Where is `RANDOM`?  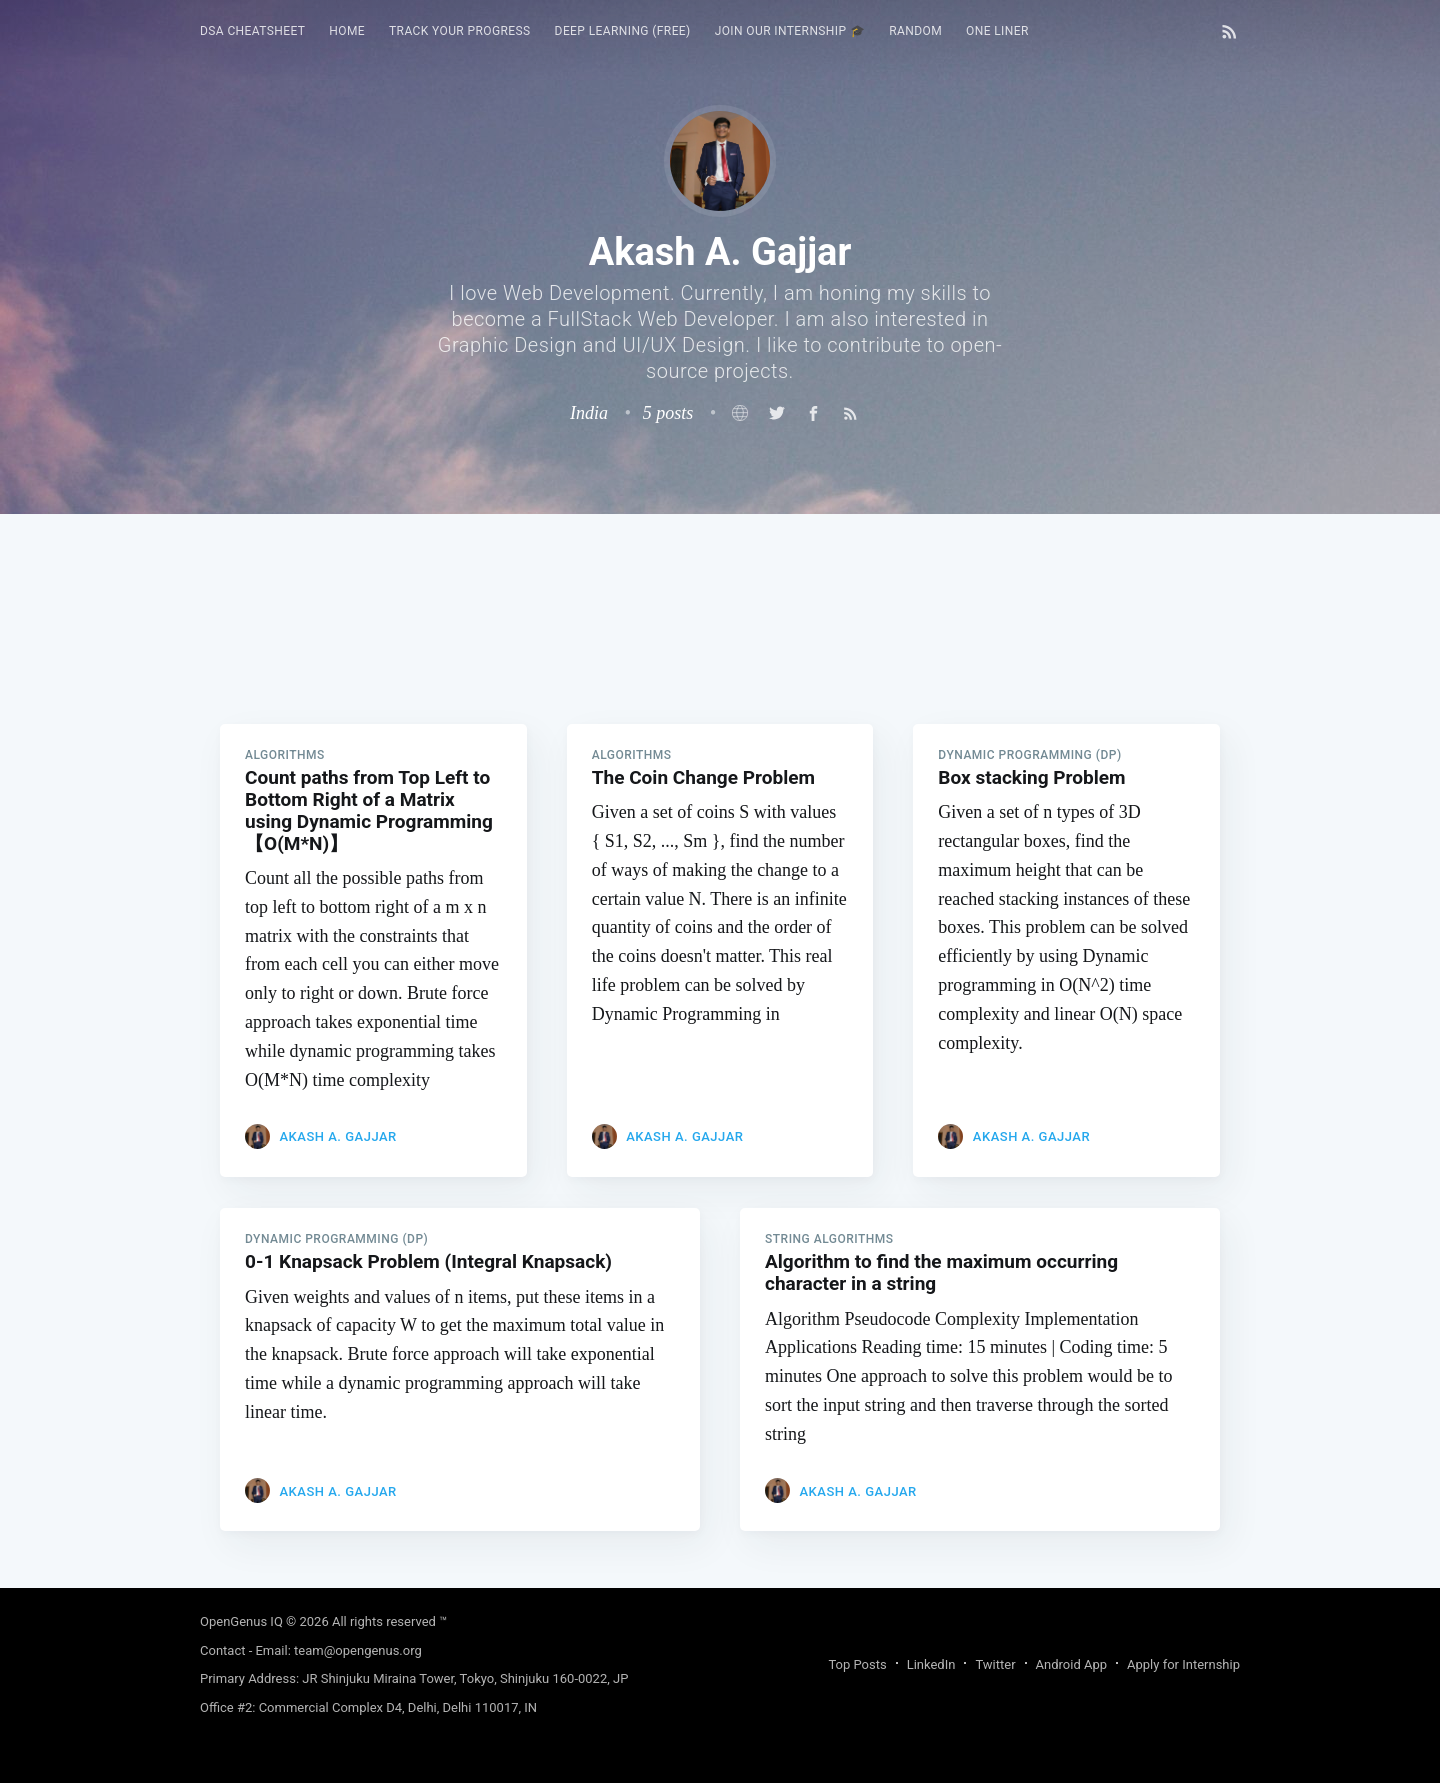
RANDOM is located at coordinates (915, 31).